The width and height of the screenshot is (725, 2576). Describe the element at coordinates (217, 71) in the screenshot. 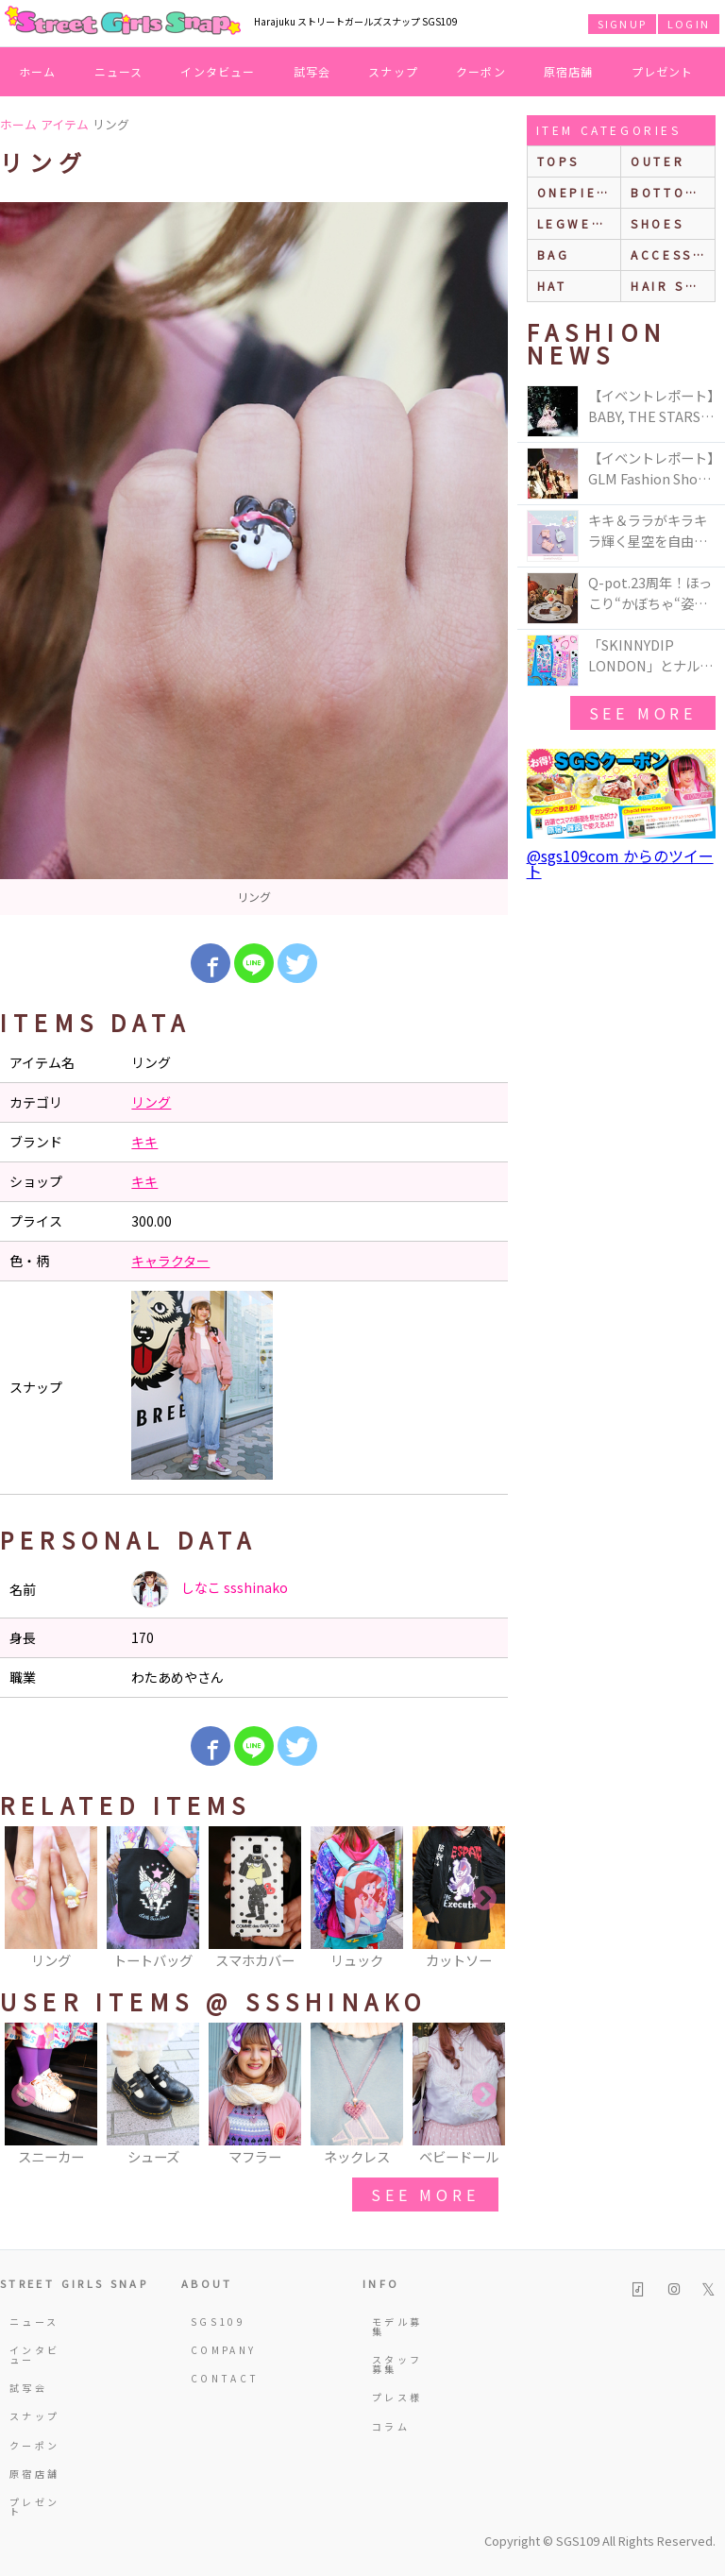

I see `インタビュー` at that location.